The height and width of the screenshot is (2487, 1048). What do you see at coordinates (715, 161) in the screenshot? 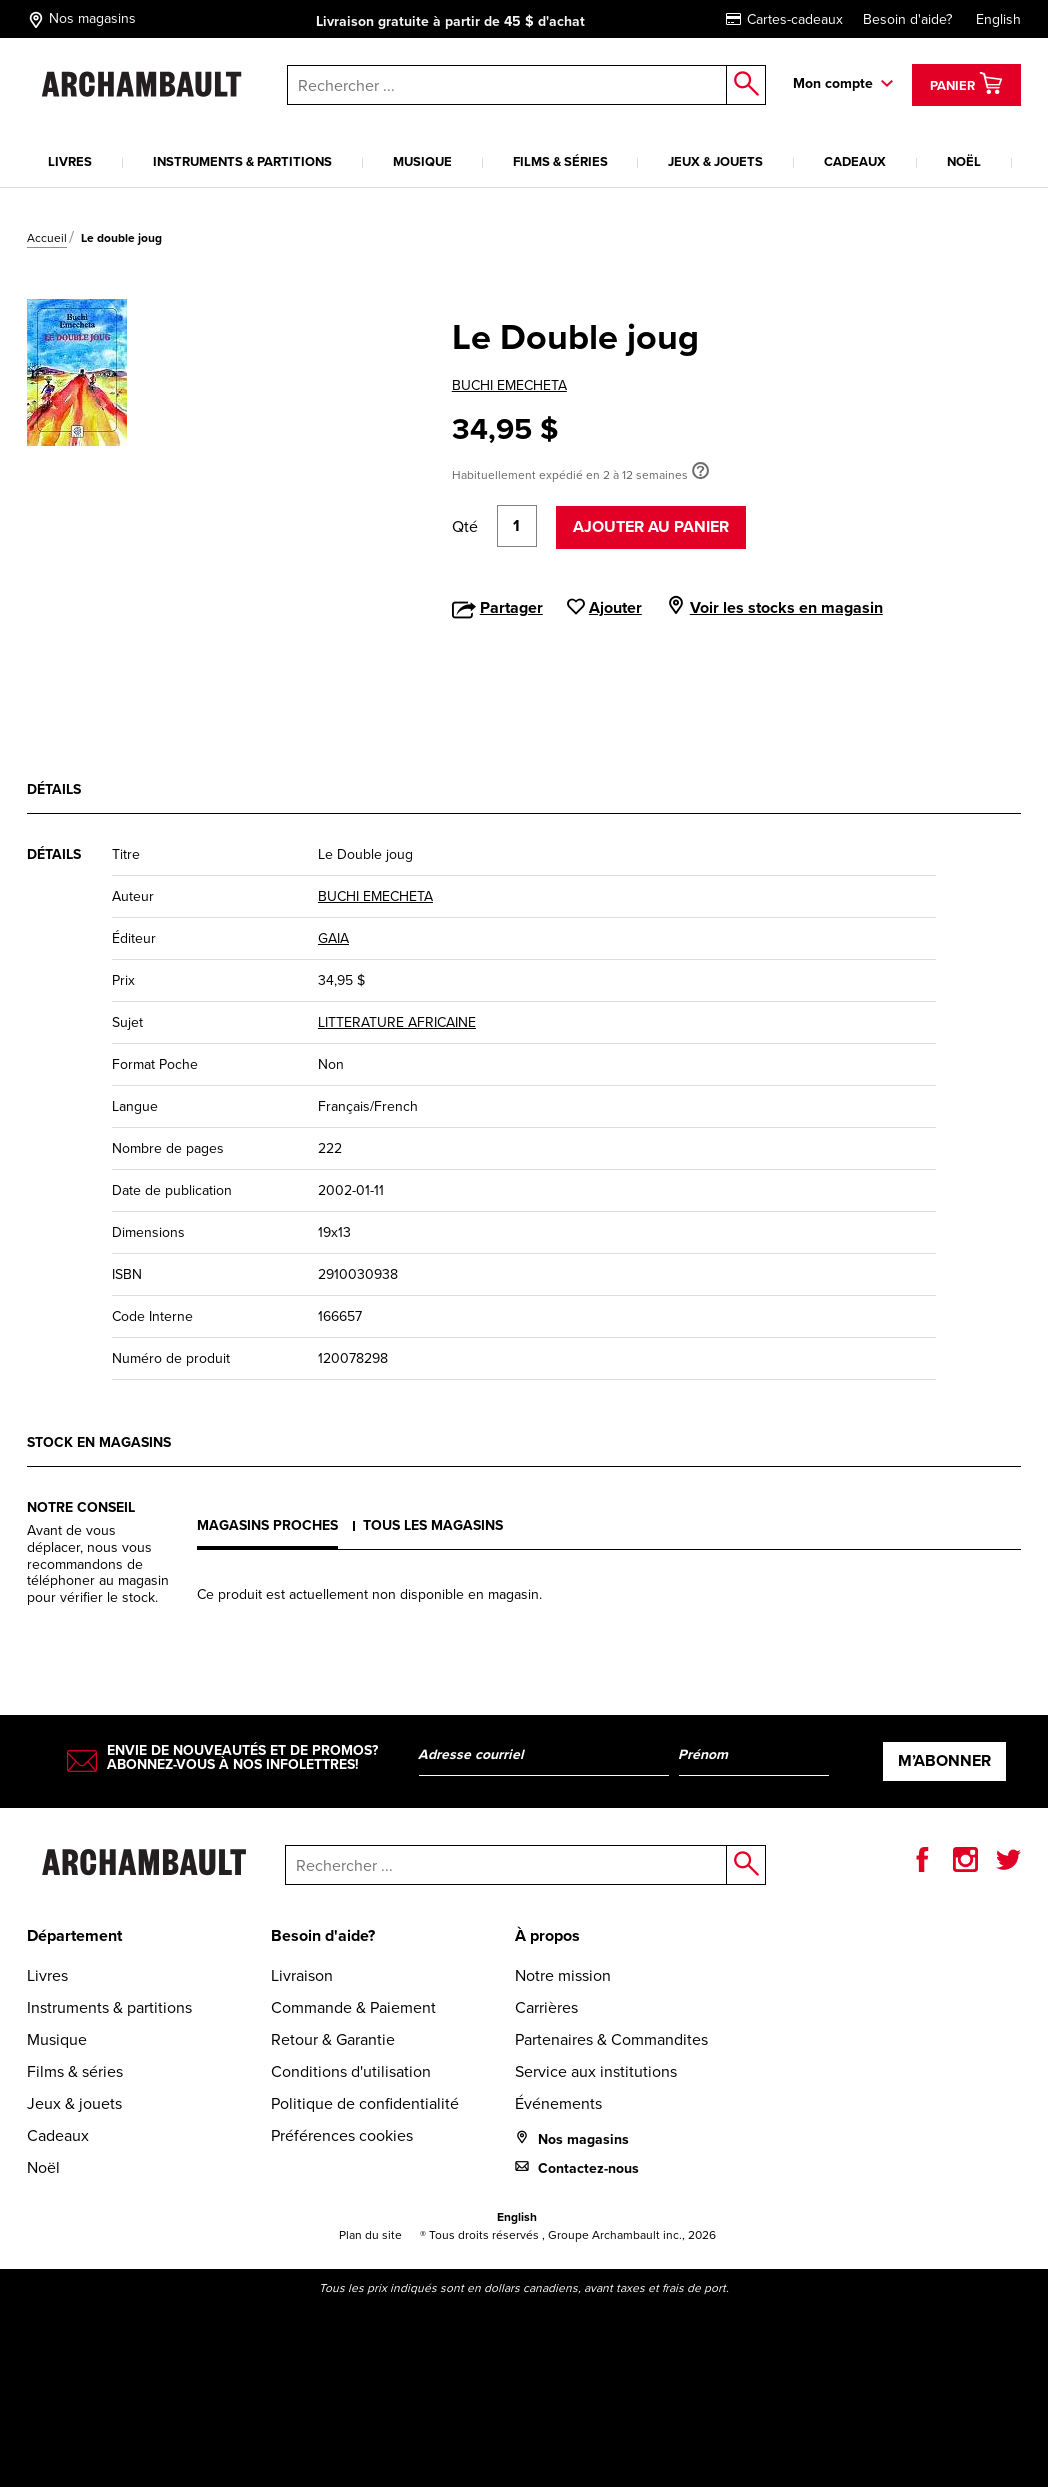
I see `Jeux & jouets` at bounding box center [715, 161].